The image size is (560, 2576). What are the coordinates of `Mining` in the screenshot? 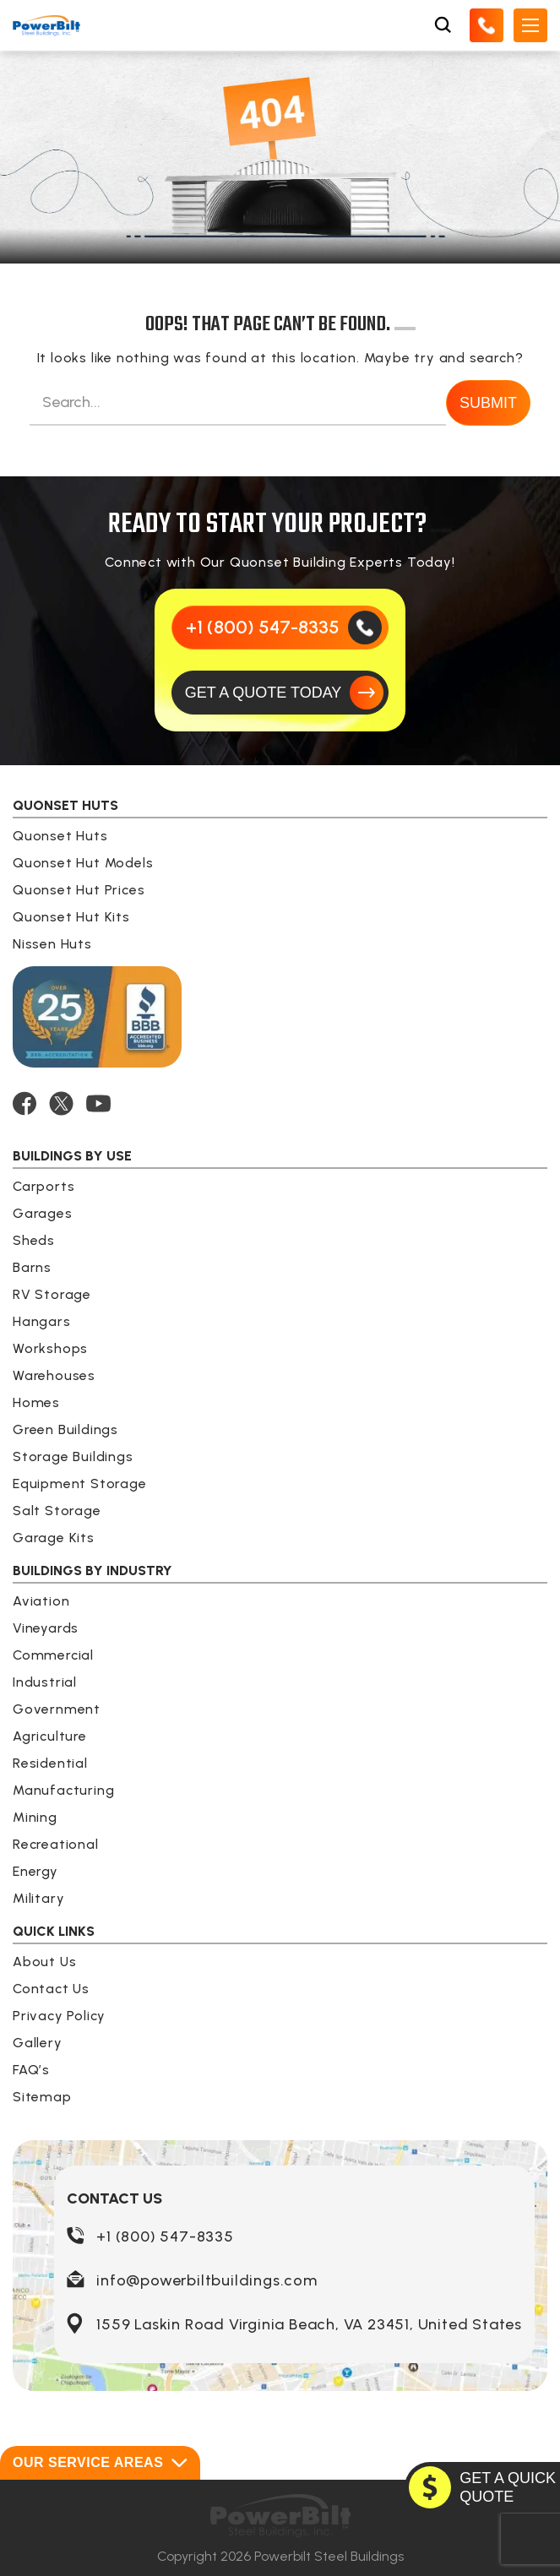 It's located at (35, 1817).